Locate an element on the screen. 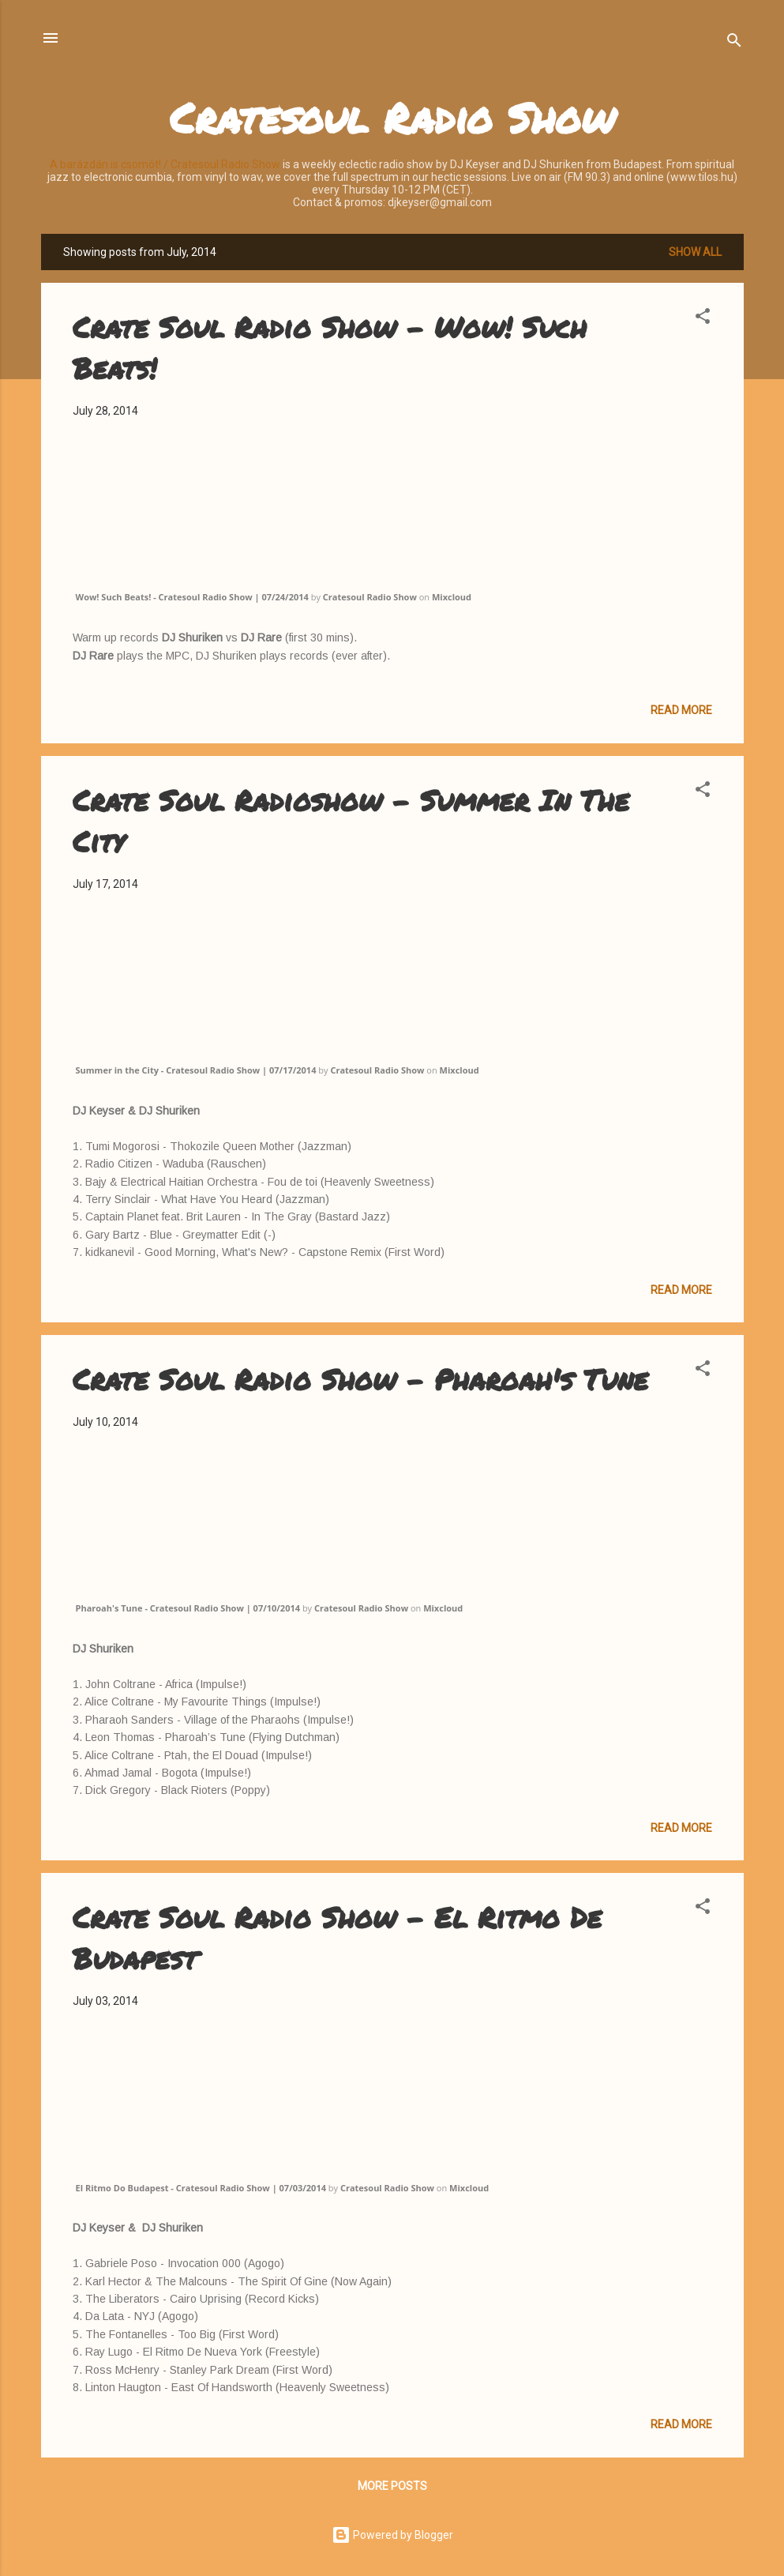  [Search] is located at coordinates (734, 43).